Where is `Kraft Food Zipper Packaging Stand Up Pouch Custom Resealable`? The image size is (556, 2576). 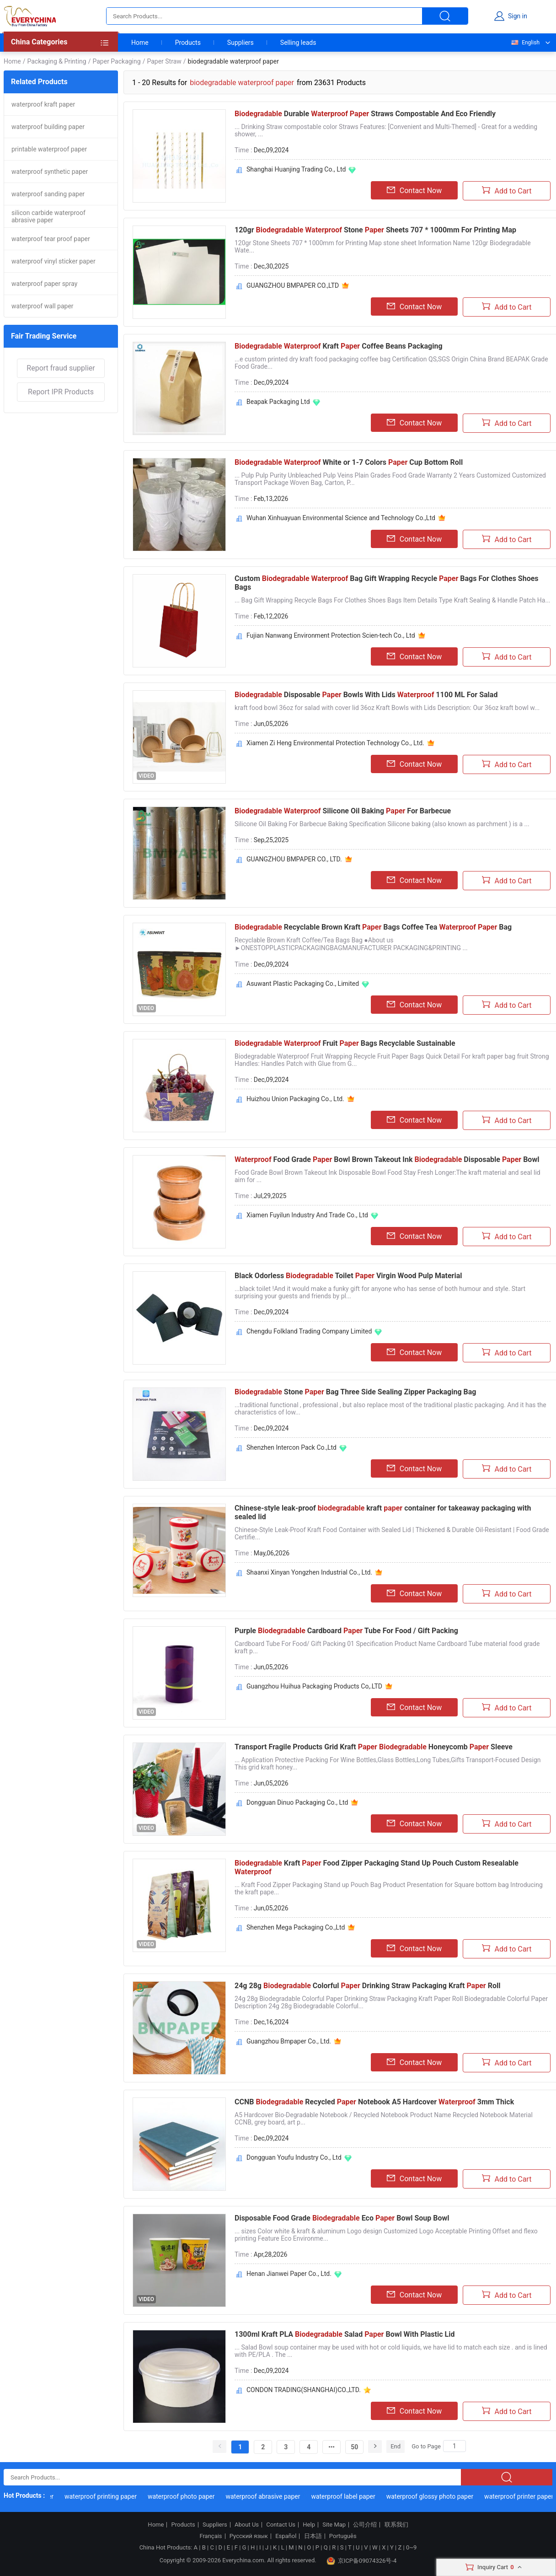 Kraft Food Zipper Packaging Stand Up Pouch Custom Resealable is located at coordinates (377, 1867).